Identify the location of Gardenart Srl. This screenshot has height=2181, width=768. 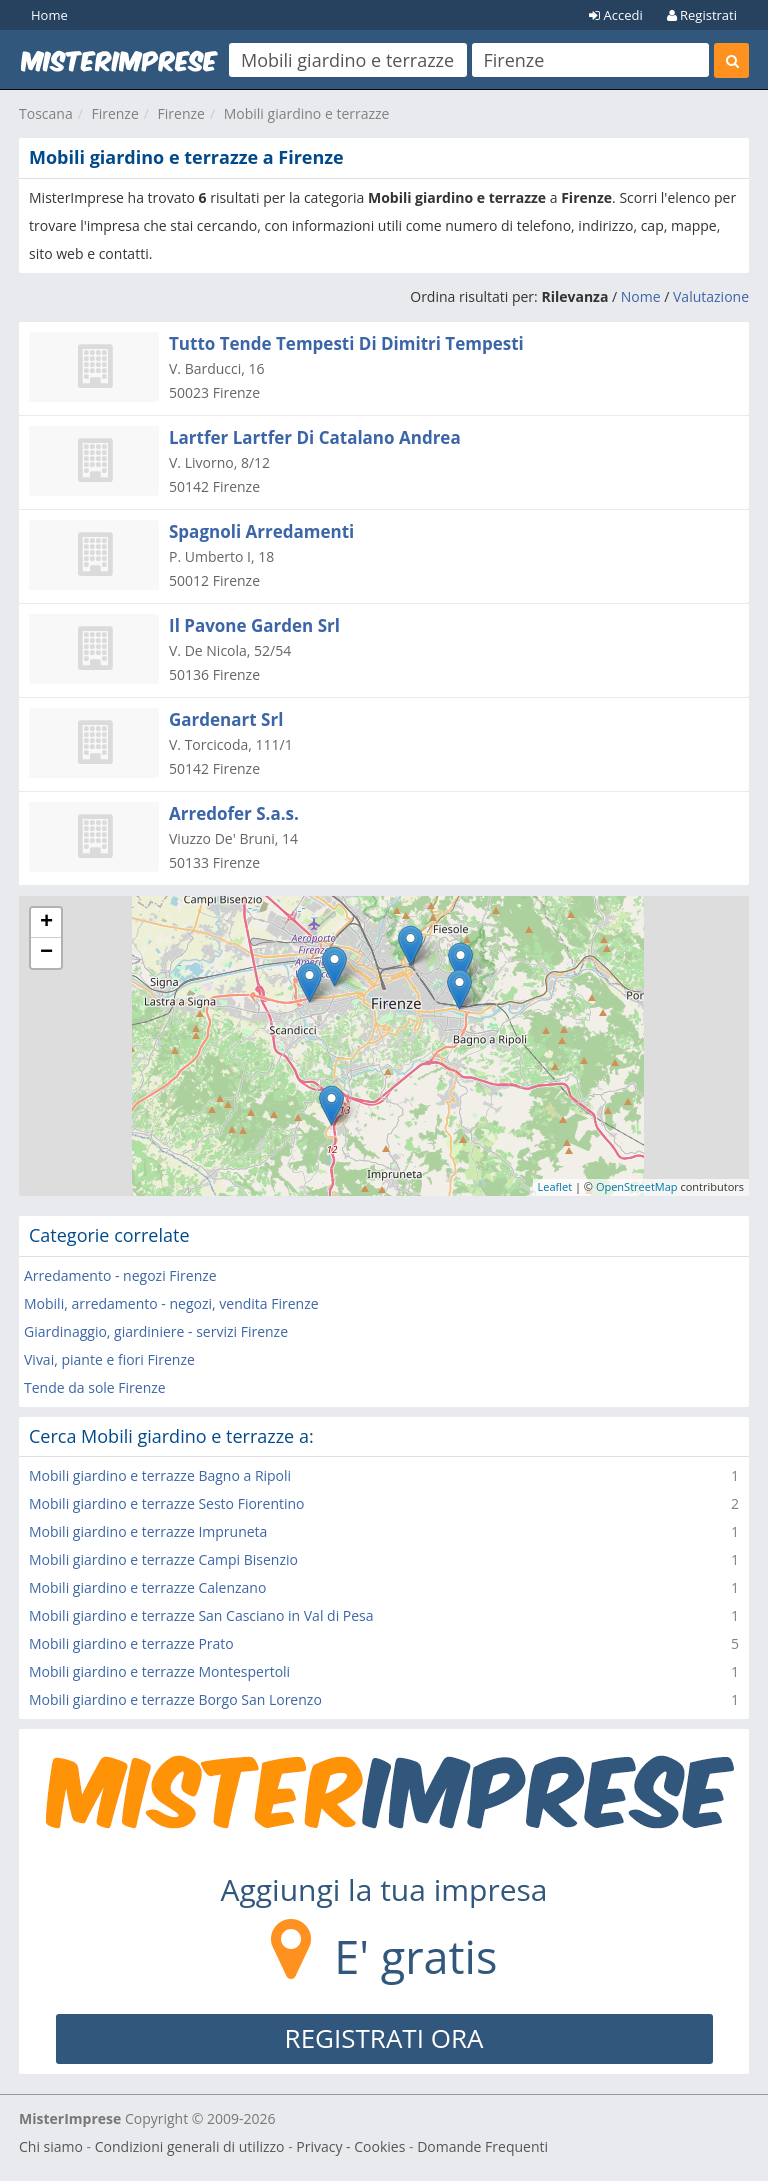
(226, 719).